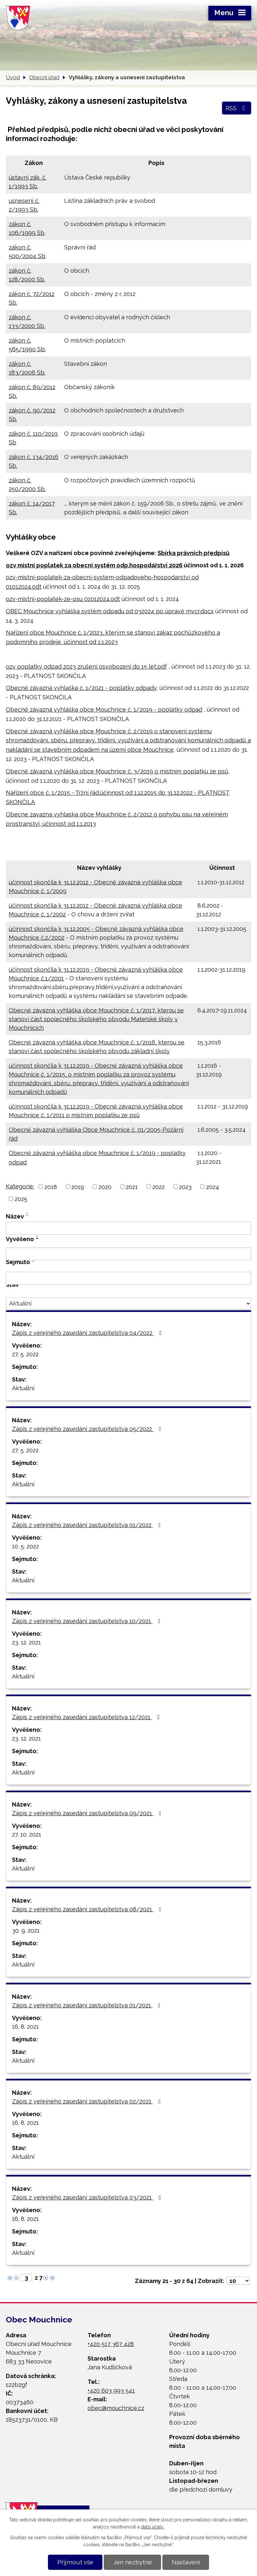 Image resolution: width=257 pixels, height=2576 pixels. Describe the element at coordinates (128, 1278) in the screenshot. I see `[Filtrovat podle Sejmuto]` at that location.